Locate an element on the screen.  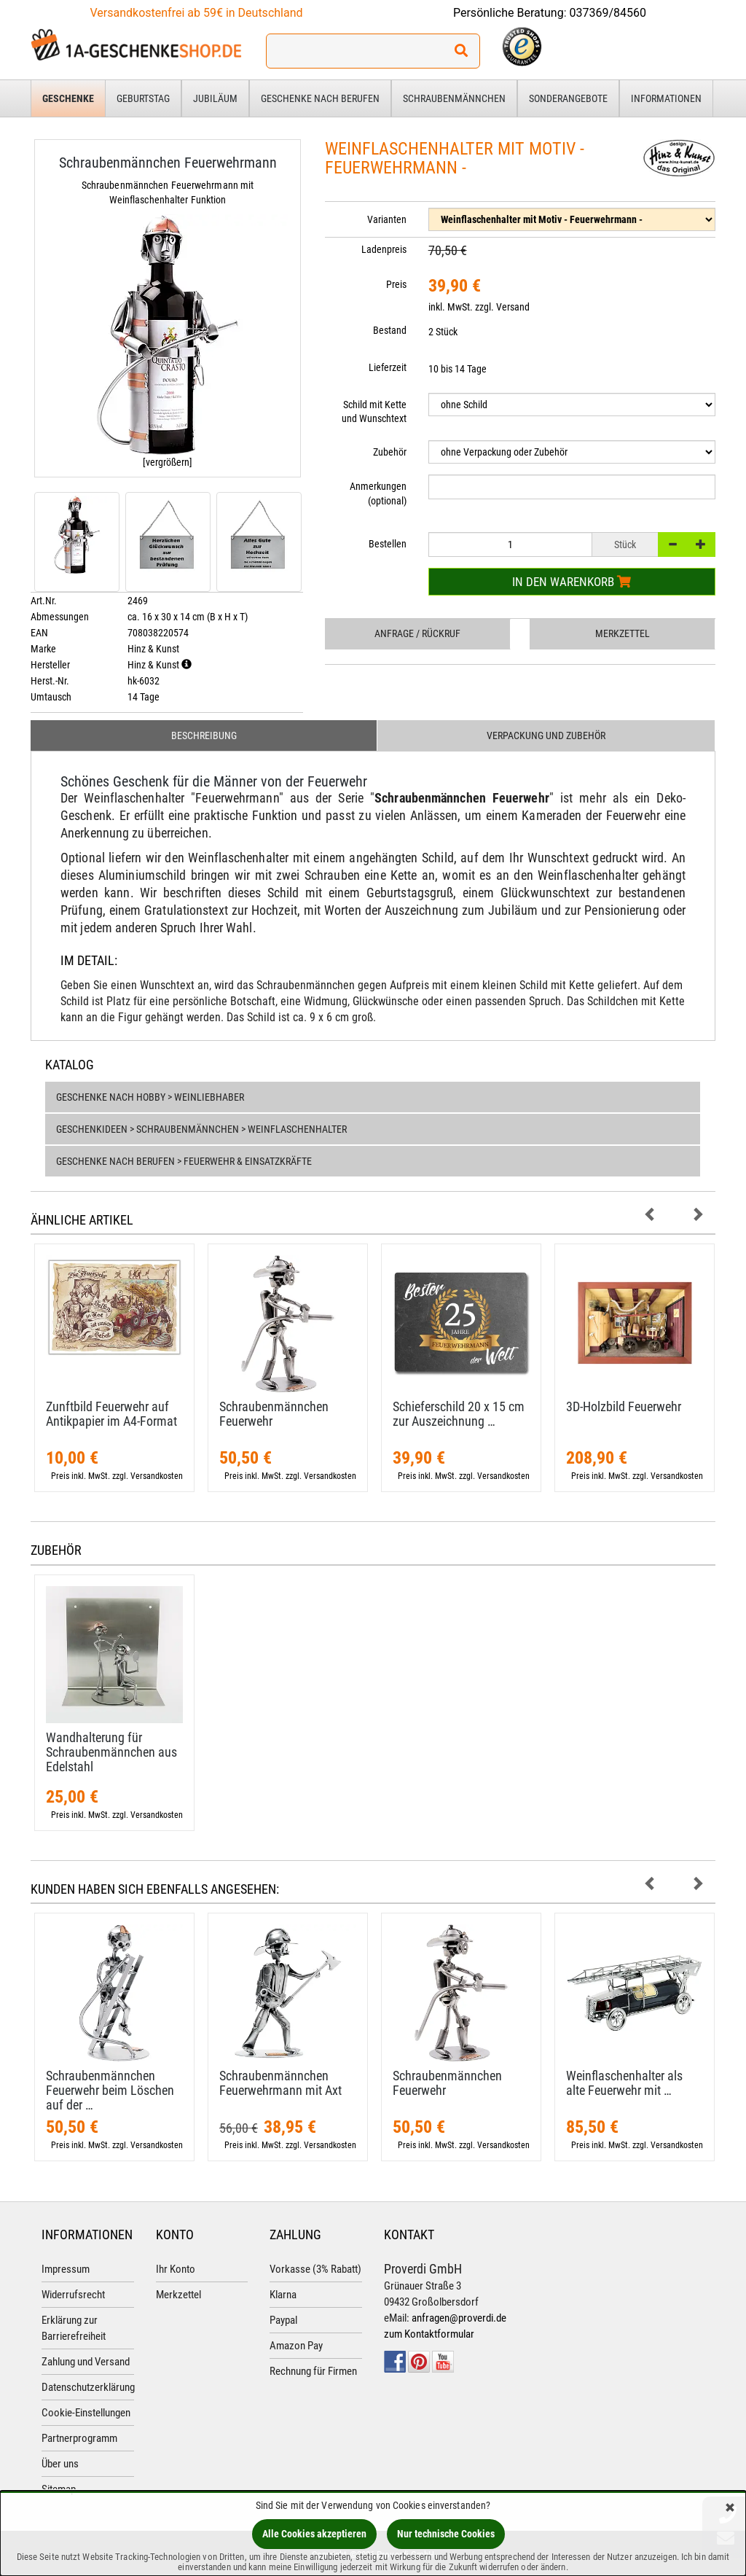
Versand is located at coordinates (513, 307).